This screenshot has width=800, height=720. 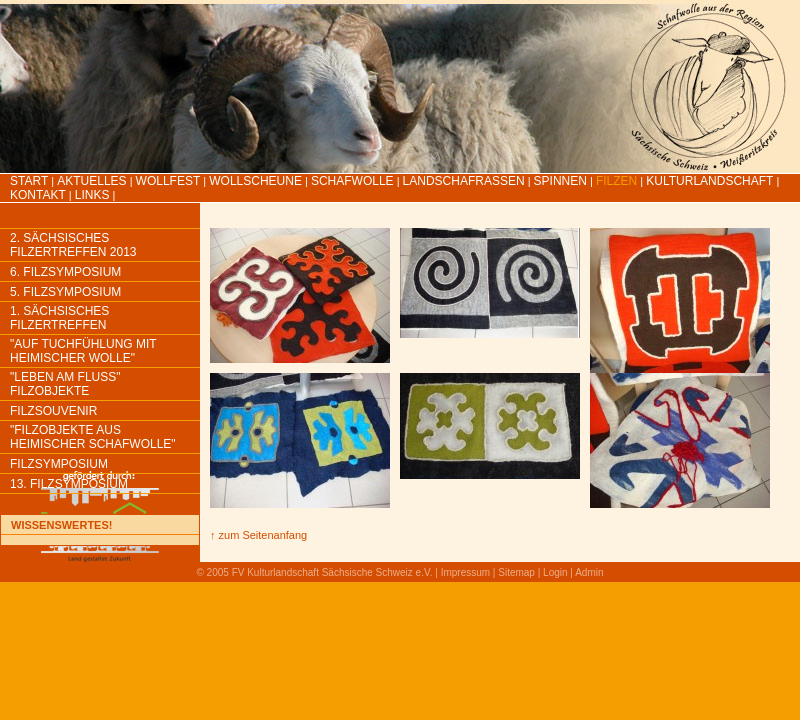 I want to click on 1. Sächsisches Filzertreffen, so click(x=59, y=318).